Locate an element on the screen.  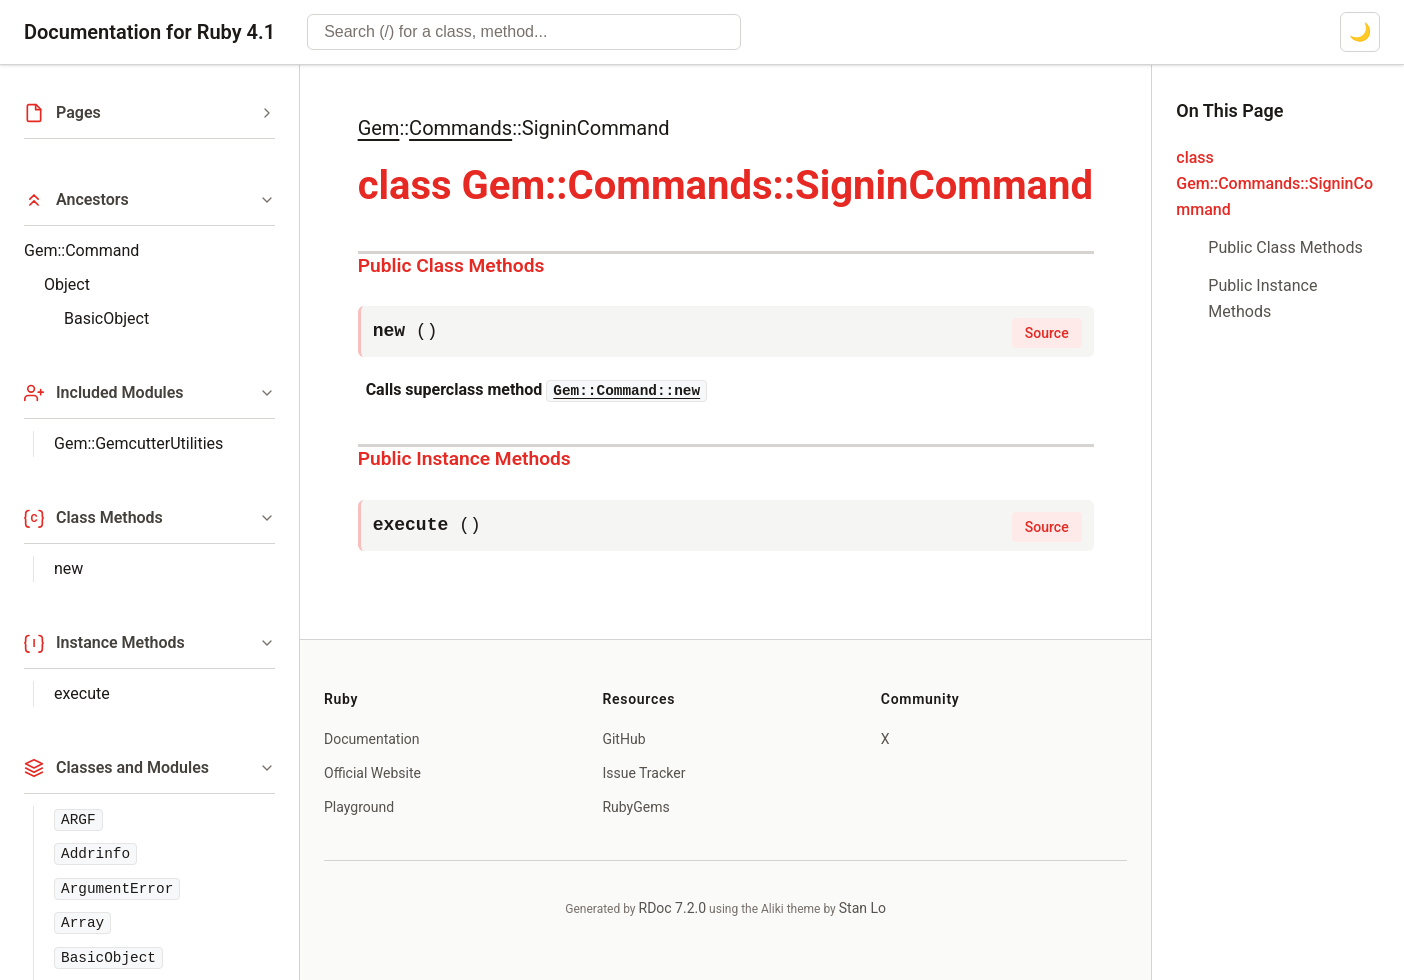
Gem::Command is located at coordinates (81, 250).